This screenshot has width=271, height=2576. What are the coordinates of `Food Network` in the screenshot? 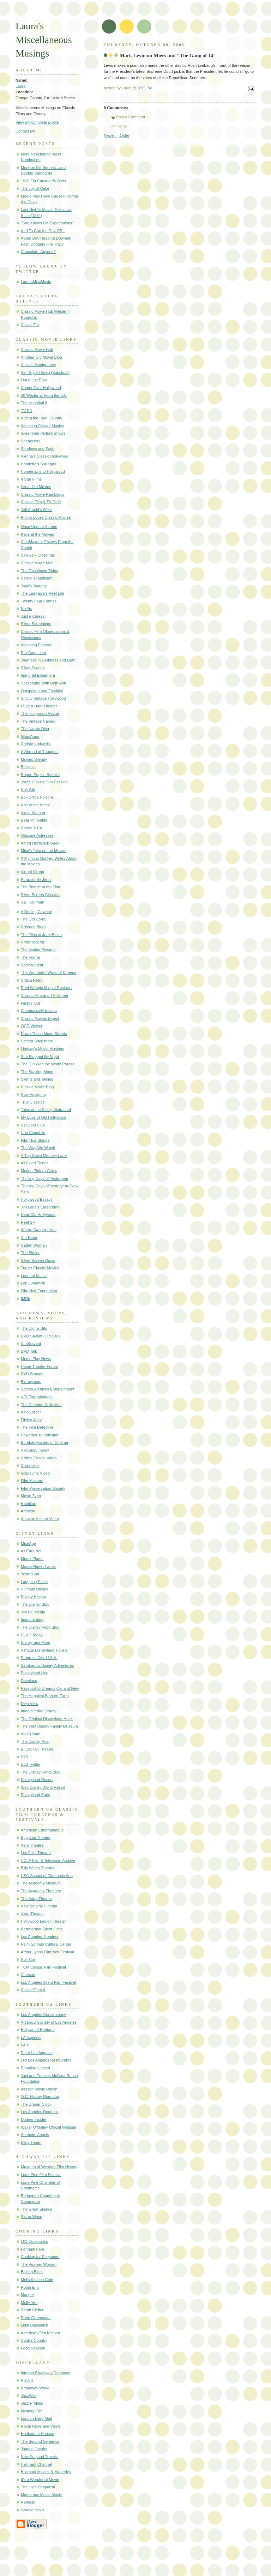 It's located at (33, 2348).